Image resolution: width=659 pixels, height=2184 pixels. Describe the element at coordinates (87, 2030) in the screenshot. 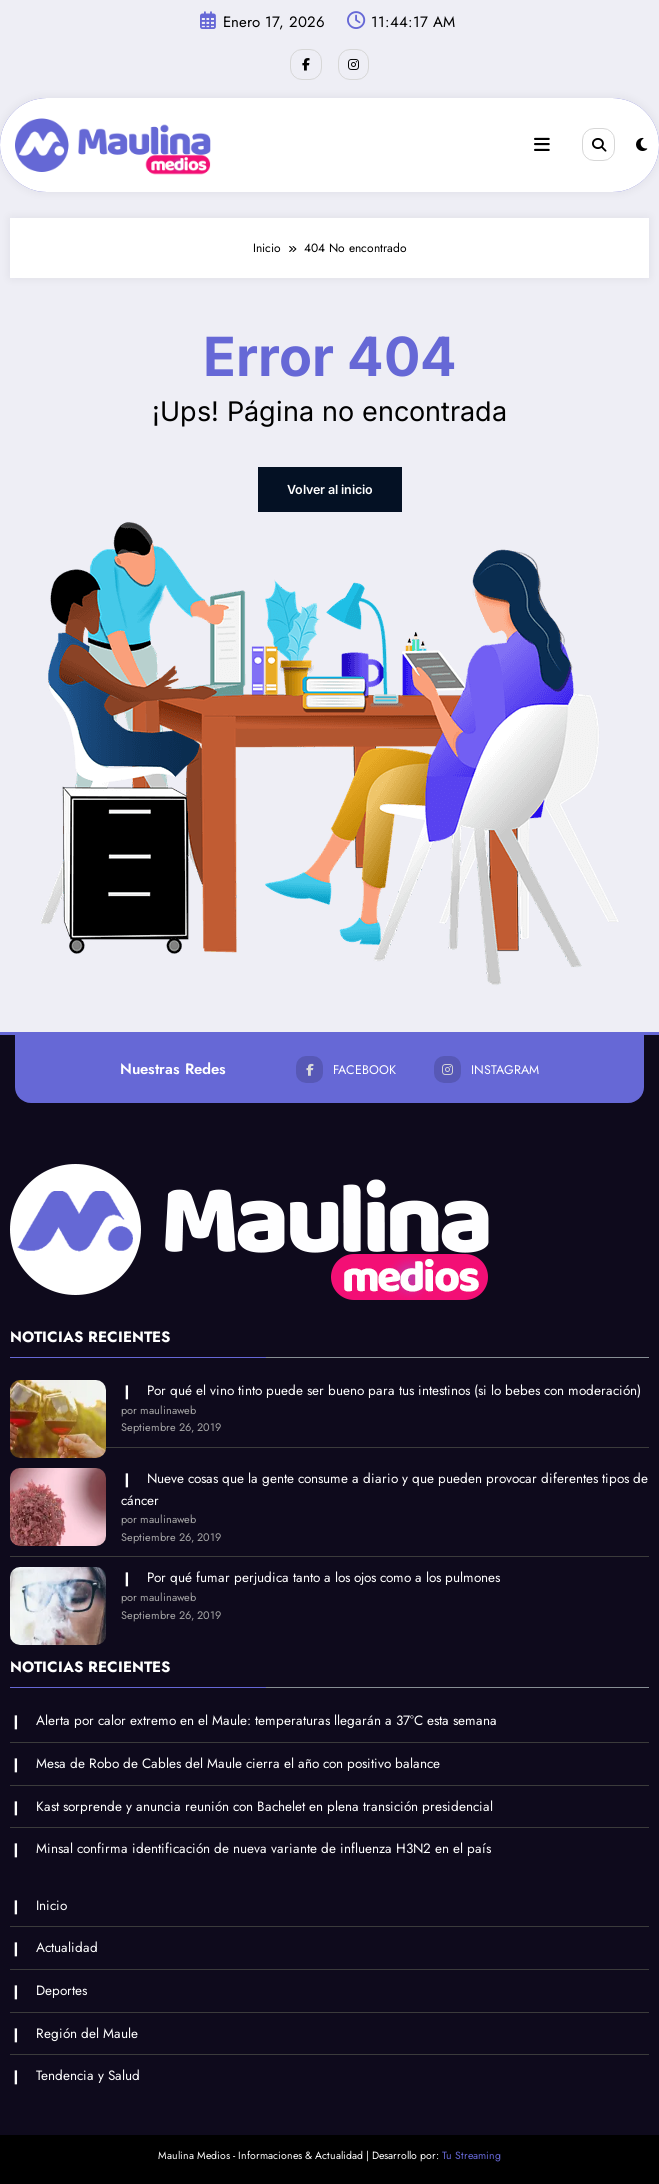

I see `Región del Maule` at that location.